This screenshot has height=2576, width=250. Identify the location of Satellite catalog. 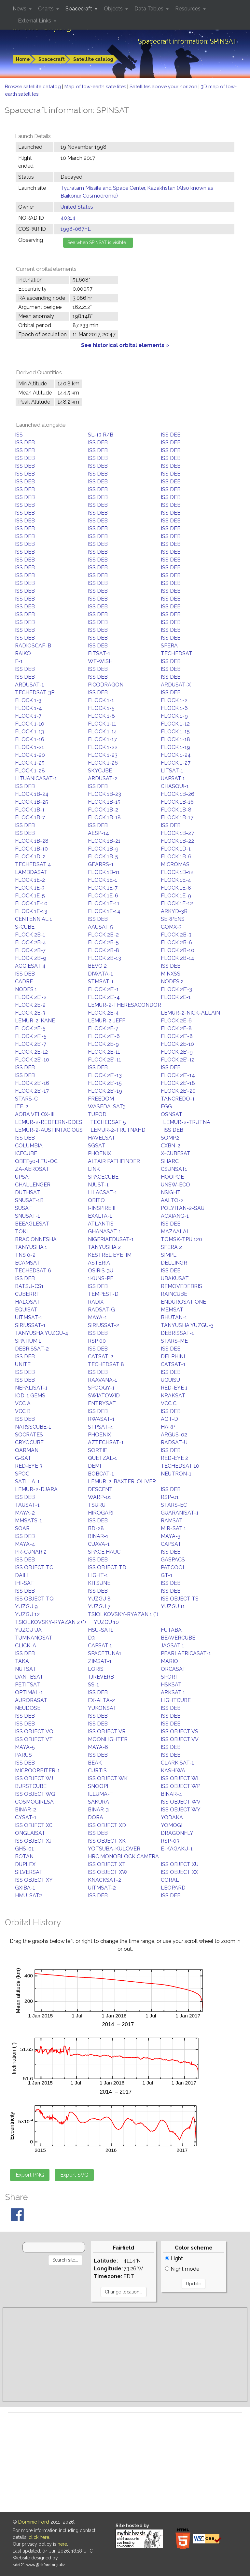
(93, 59).